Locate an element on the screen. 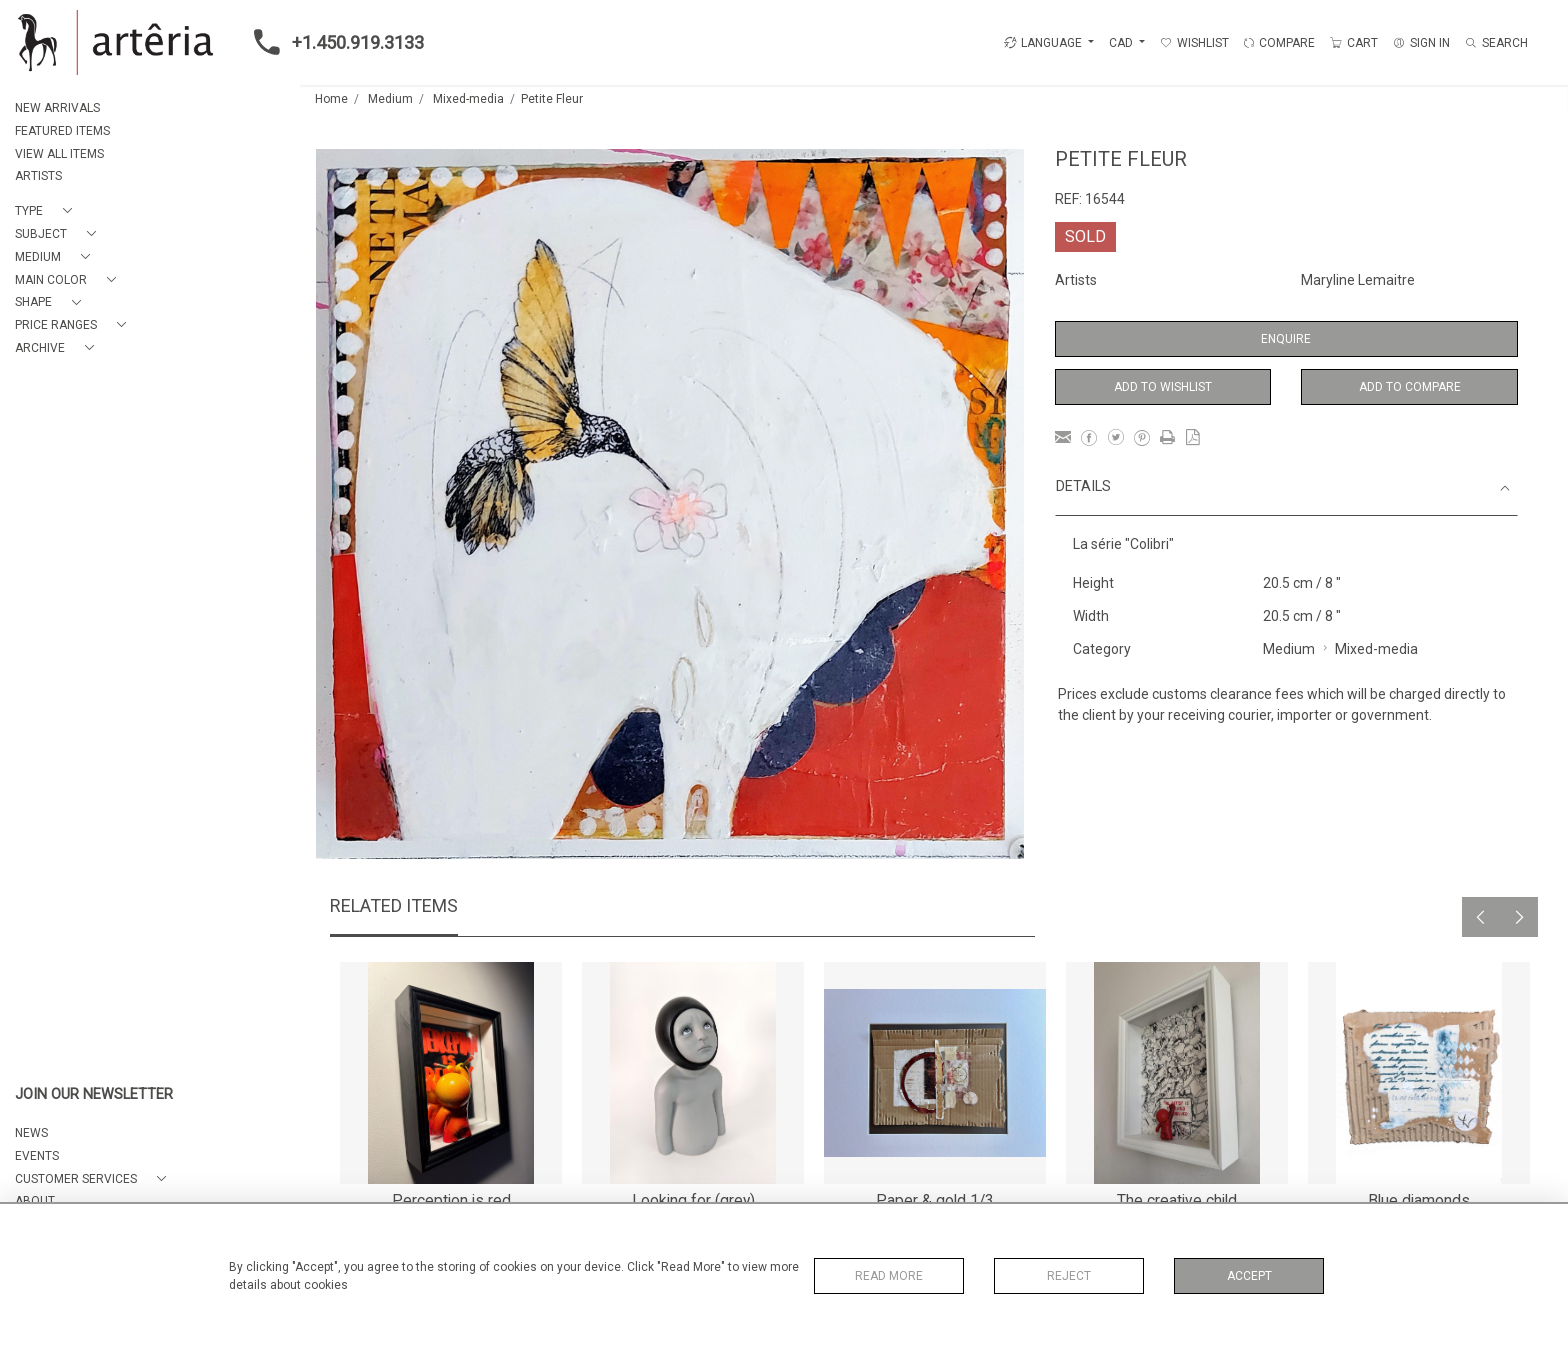 Image resolution: width=1568 pixels, height=1348 pixels. Accept is located at coordinates (1249, 1276).